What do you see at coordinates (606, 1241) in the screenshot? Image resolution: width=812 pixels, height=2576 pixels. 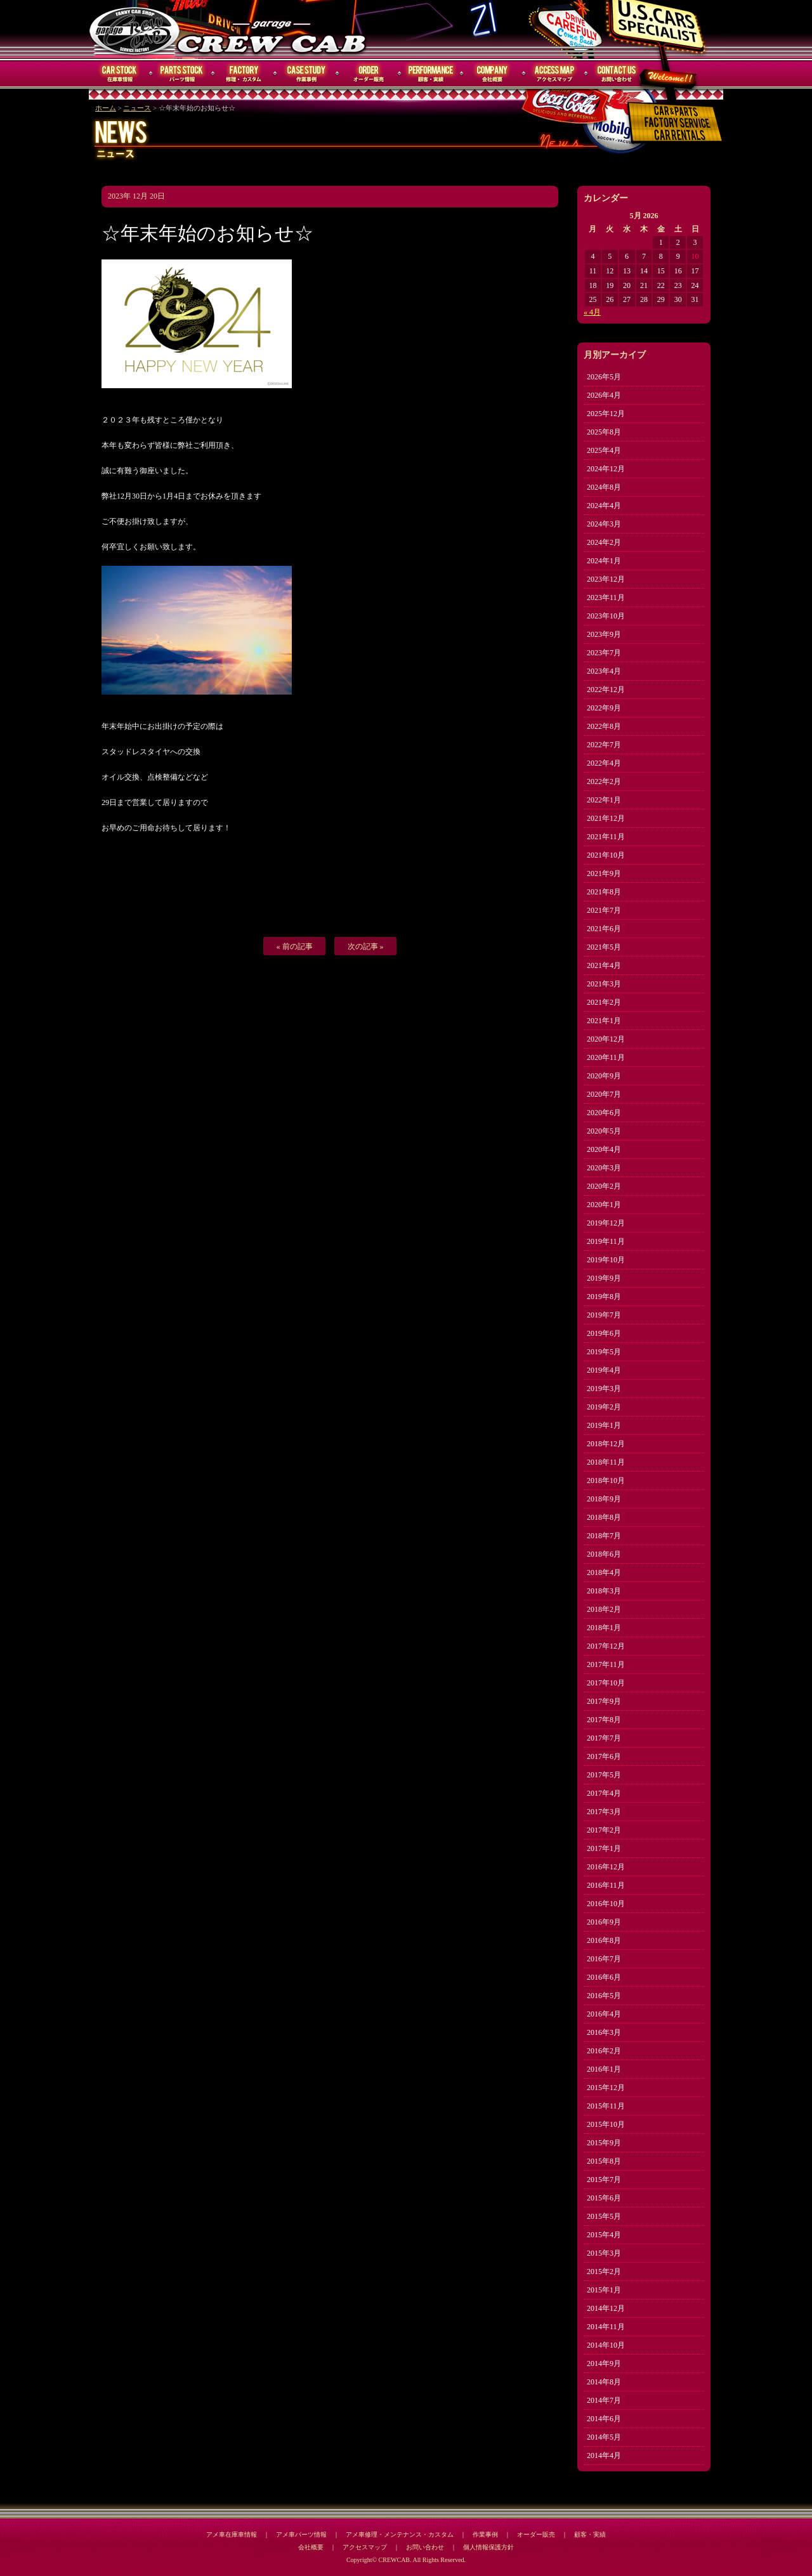 I see `2019年11月` at bounding box center [606, 1241].